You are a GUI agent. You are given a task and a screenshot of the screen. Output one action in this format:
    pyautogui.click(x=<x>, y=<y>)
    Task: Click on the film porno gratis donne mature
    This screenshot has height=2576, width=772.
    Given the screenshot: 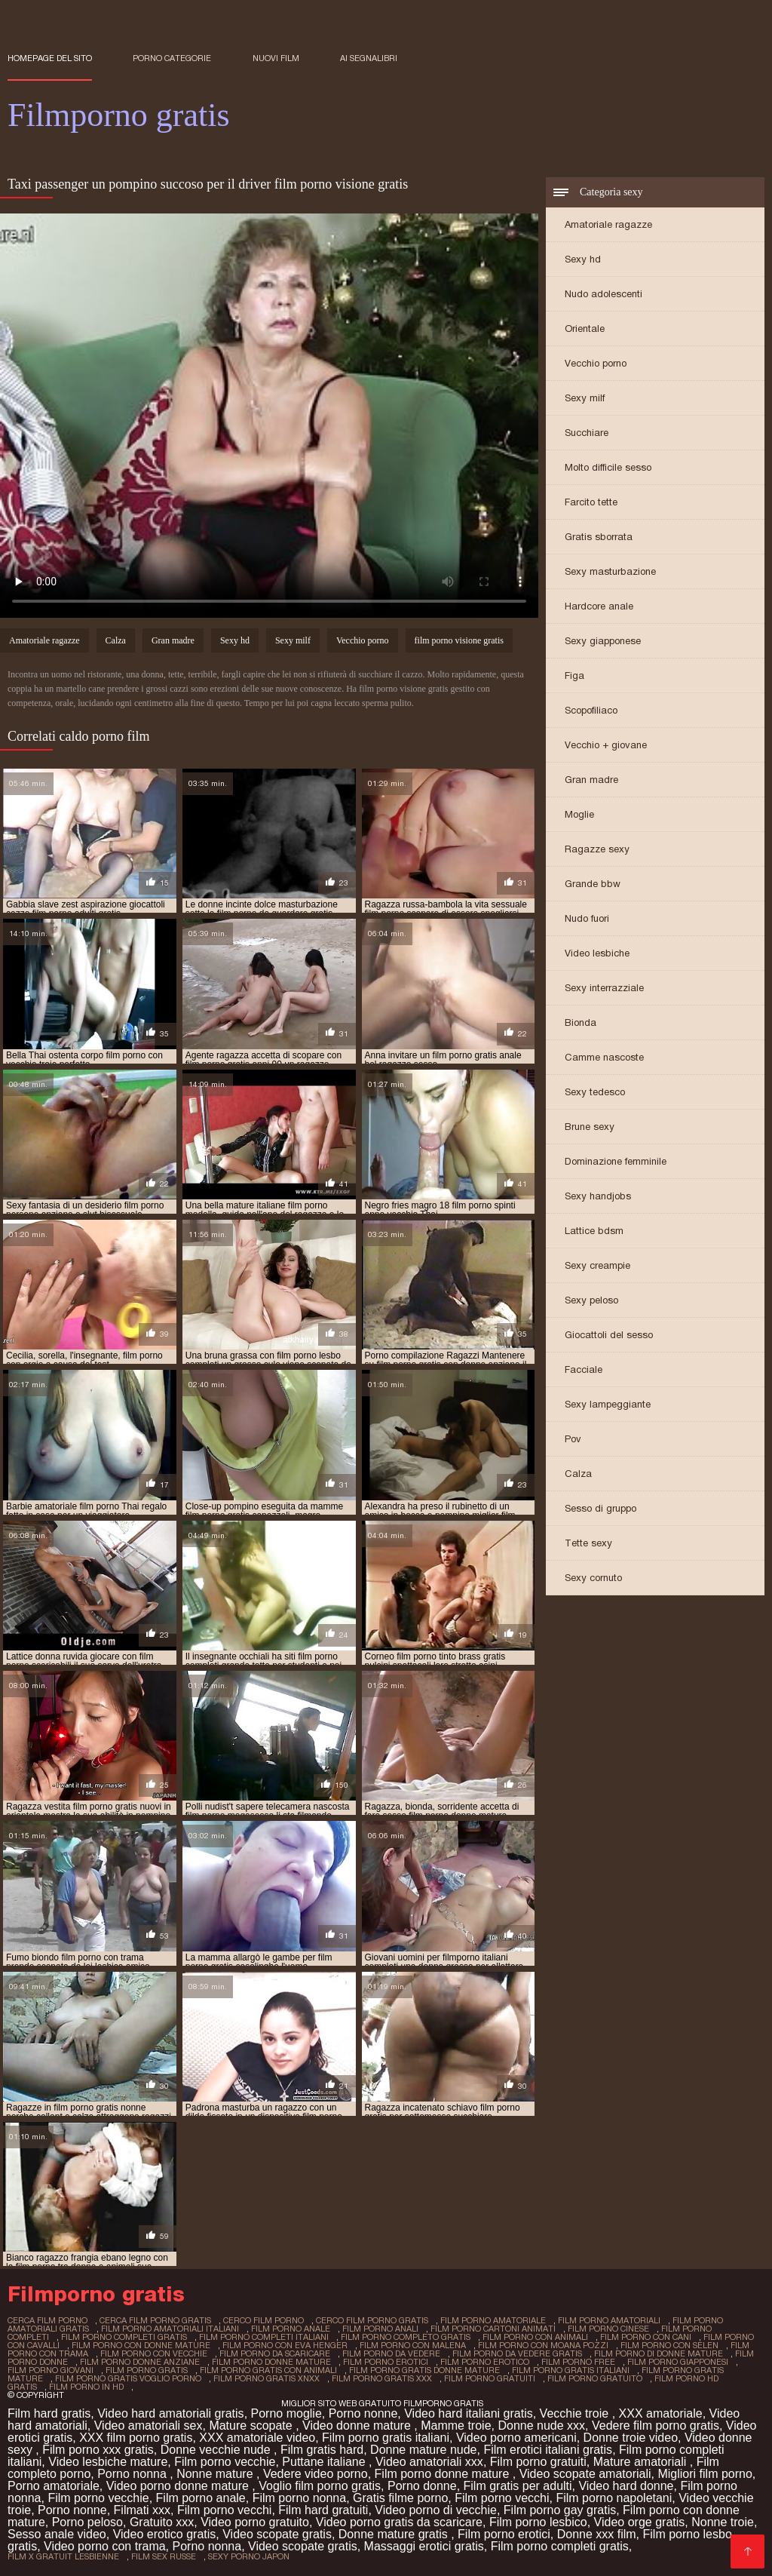 What is the action you would take?
    pyautogui.click(x=424, y=2370)
    